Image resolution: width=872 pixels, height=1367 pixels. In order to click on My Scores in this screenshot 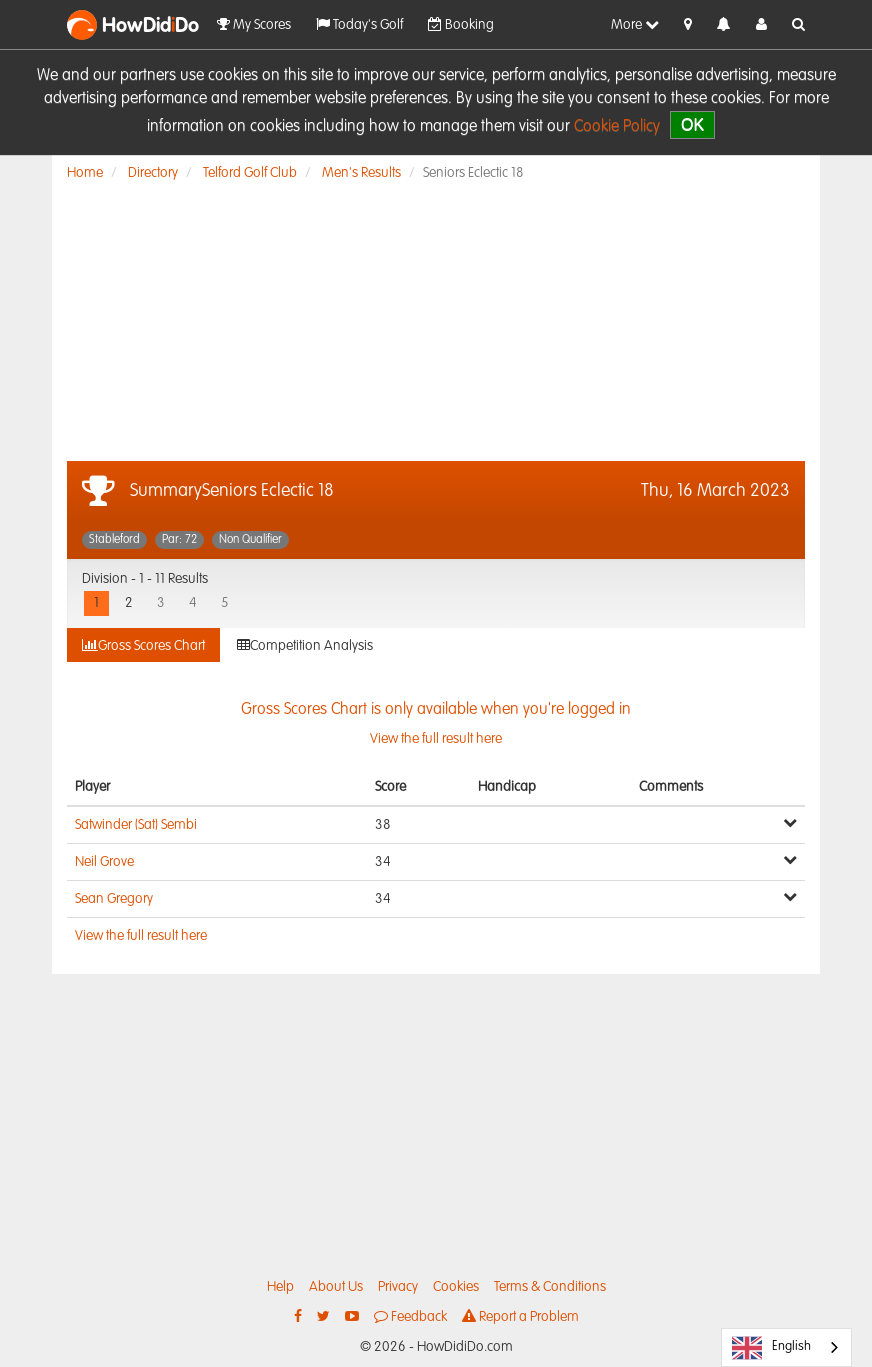, I will do `click(254, 24)`.